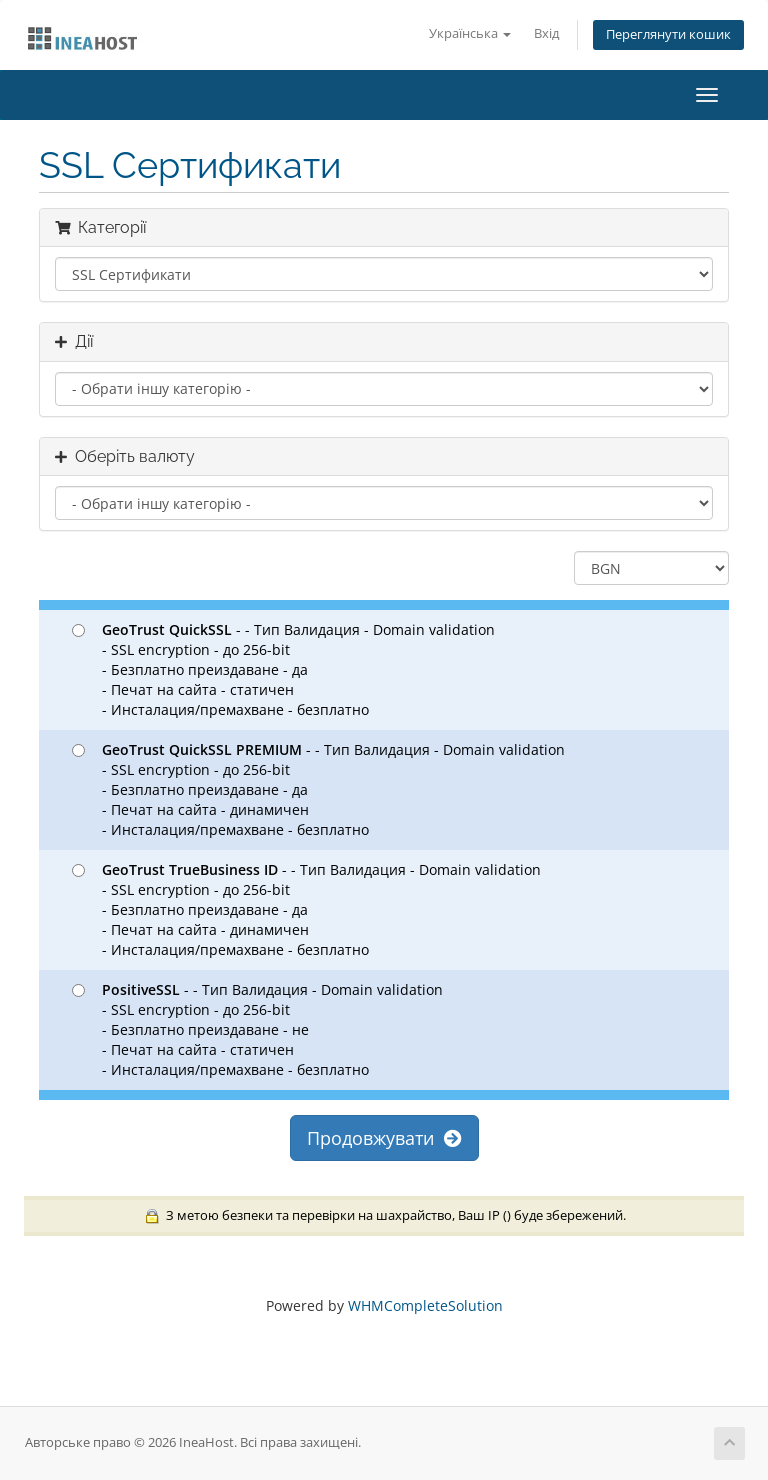 This screenshot has width=768, height=1480. What do you see at coordinates (425, 1305) in the screenshot?
I see `WHMCompleteSolution` at bounding box center [425, 1305].